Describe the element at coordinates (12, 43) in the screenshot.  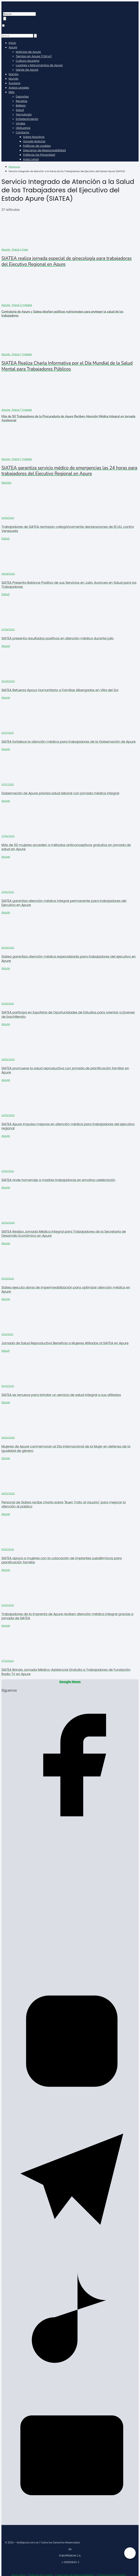
I see `Inicio` at that location.